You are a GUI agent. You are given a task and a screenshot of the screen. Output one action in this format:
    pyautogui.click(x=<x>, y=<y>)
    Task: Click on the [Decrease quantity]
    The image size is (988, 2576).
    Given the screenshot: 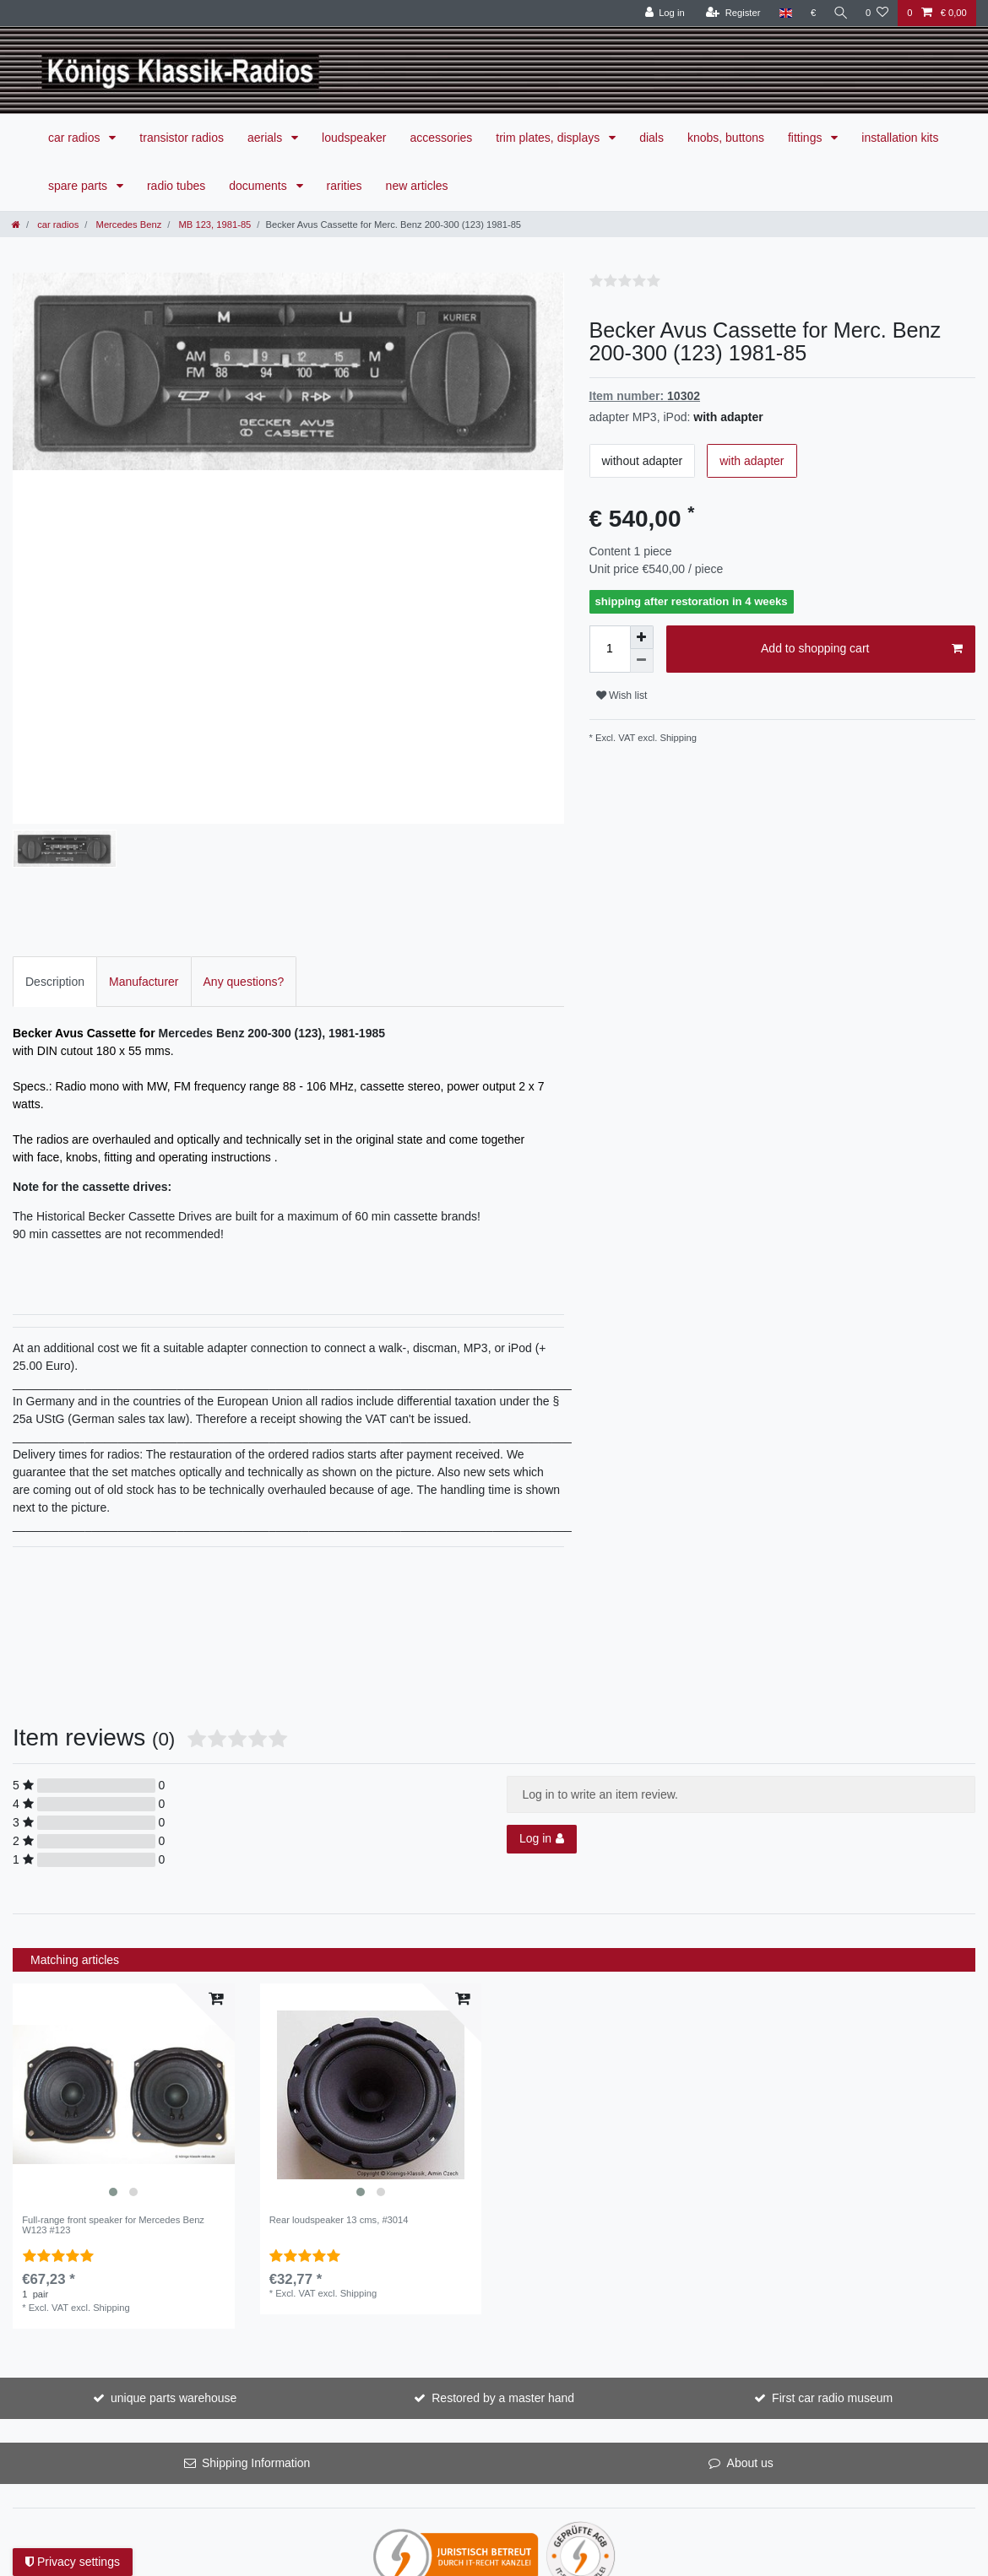 What is the action you would take?
    pyautogui.click(x=642, y=661)
    